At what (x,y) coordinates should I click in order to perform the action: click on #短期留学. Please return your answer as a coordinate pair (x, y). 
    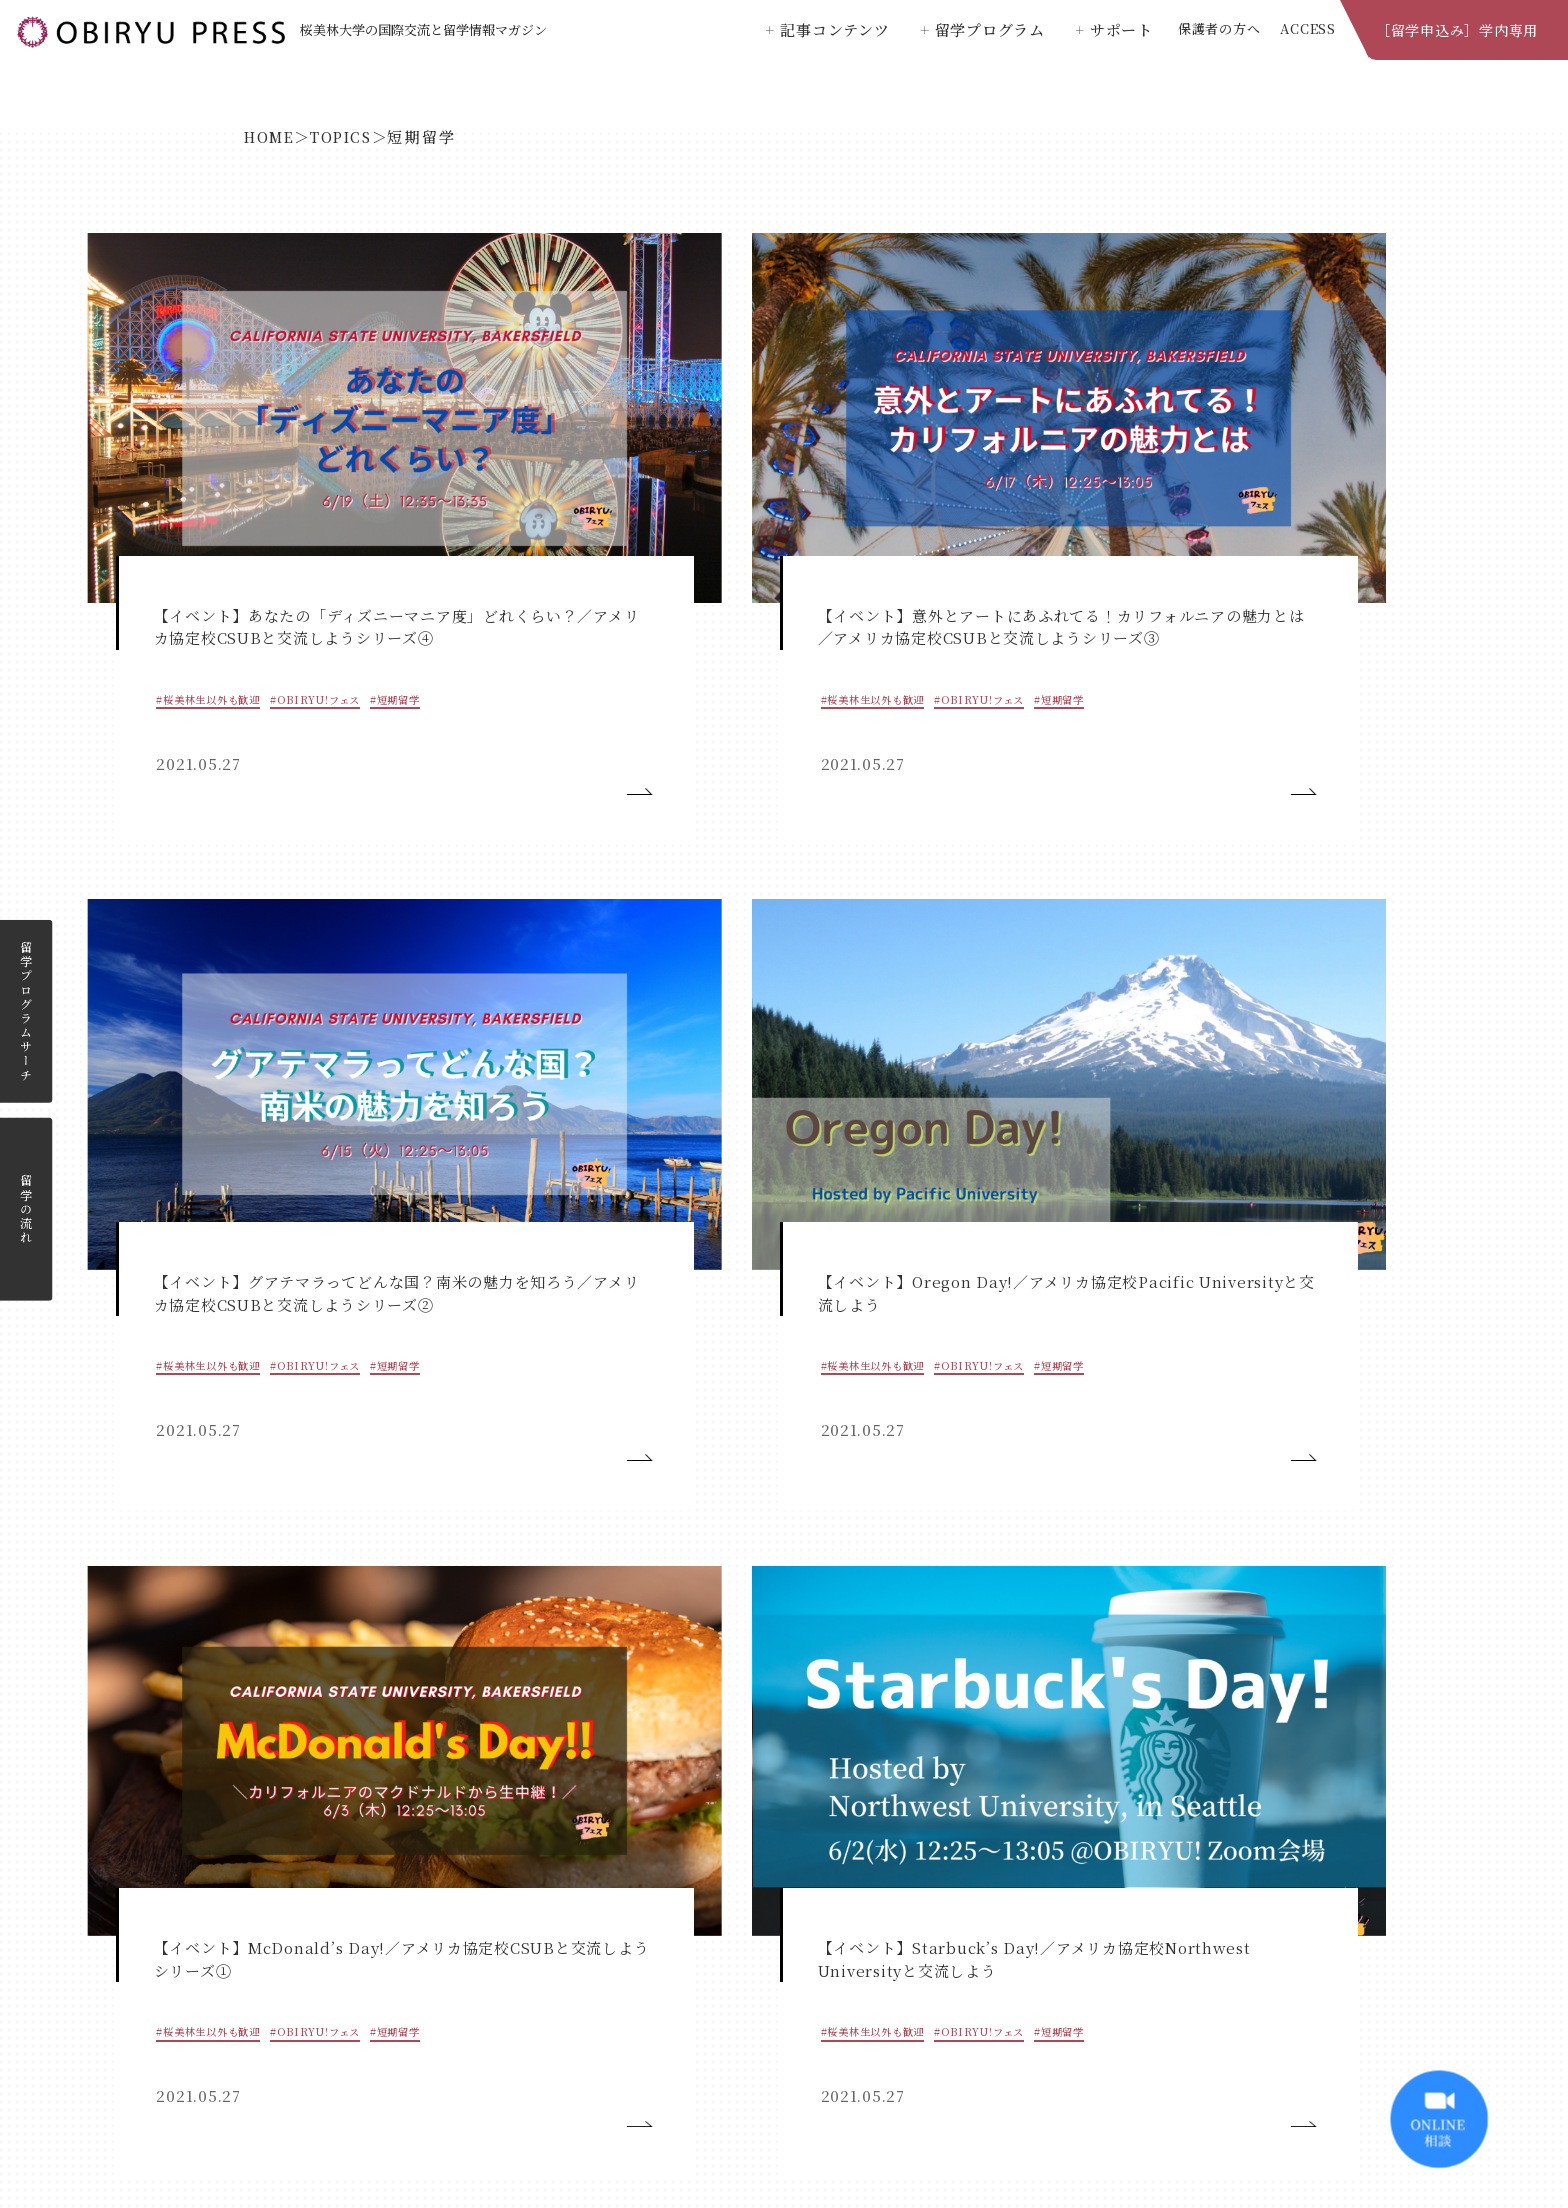
    Looking at the image, I should click on (149, 531).